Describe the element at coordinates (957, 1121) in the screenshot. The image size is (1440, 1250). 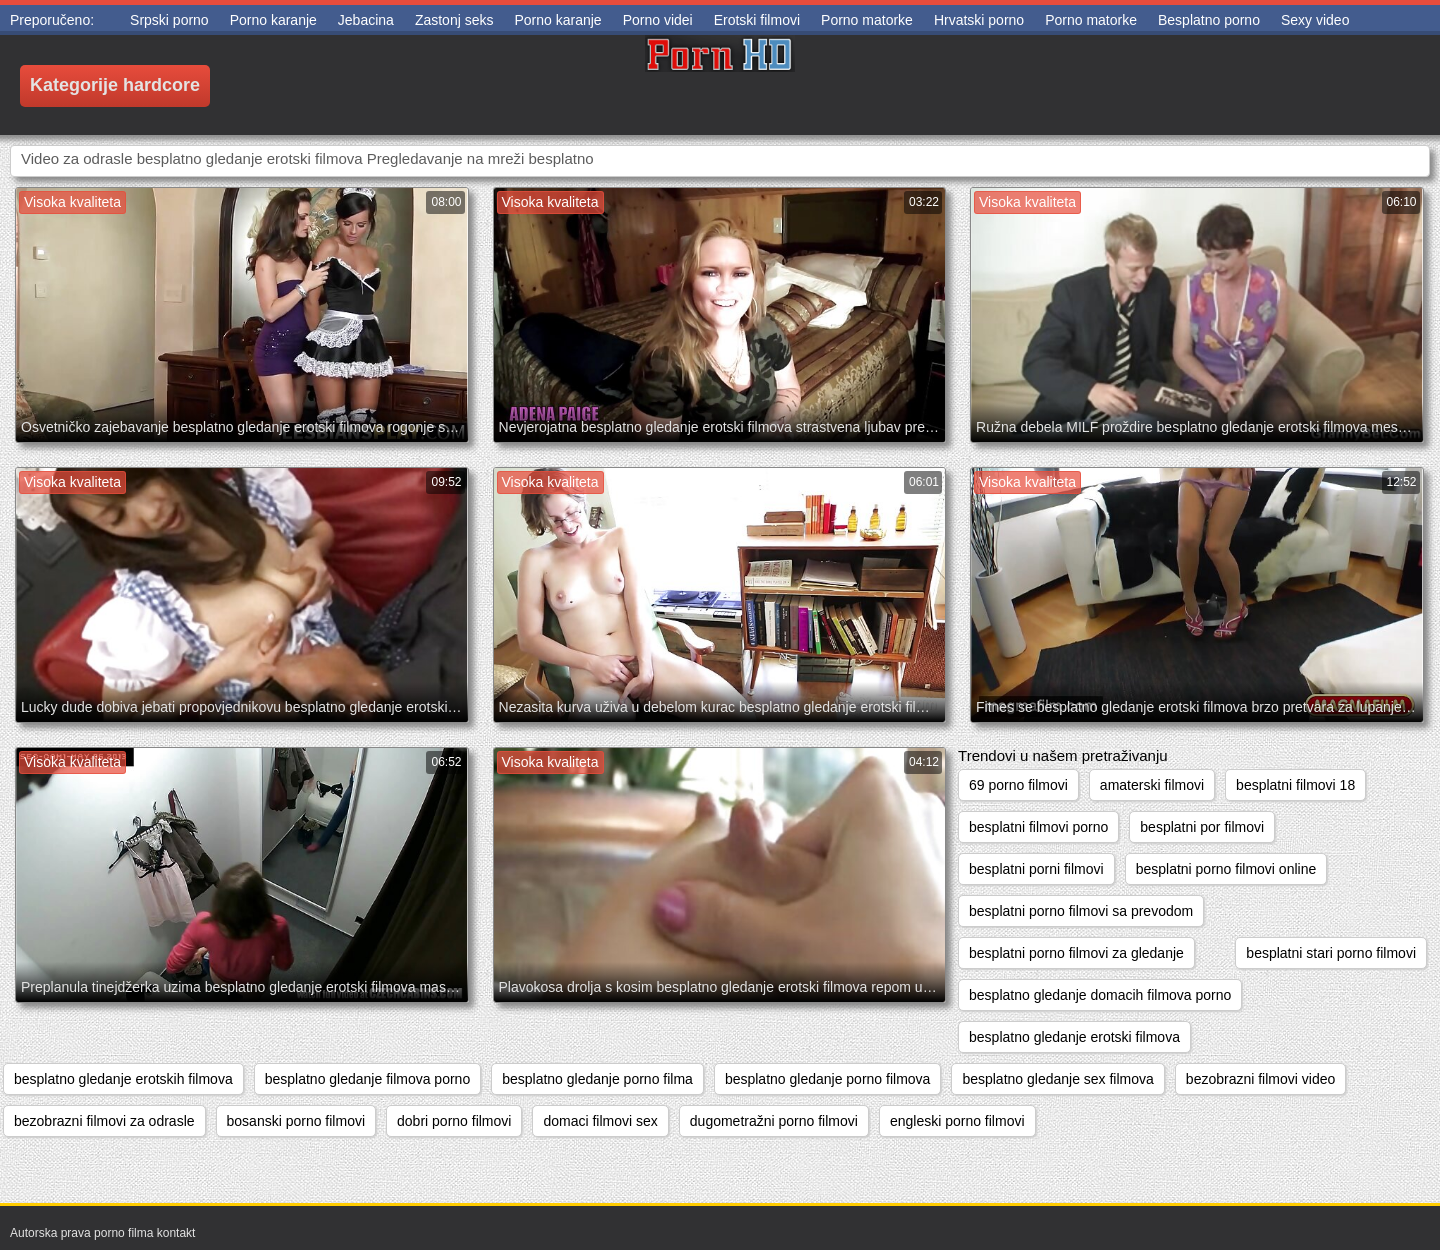
I see `engleski porno filmovi` at that location.